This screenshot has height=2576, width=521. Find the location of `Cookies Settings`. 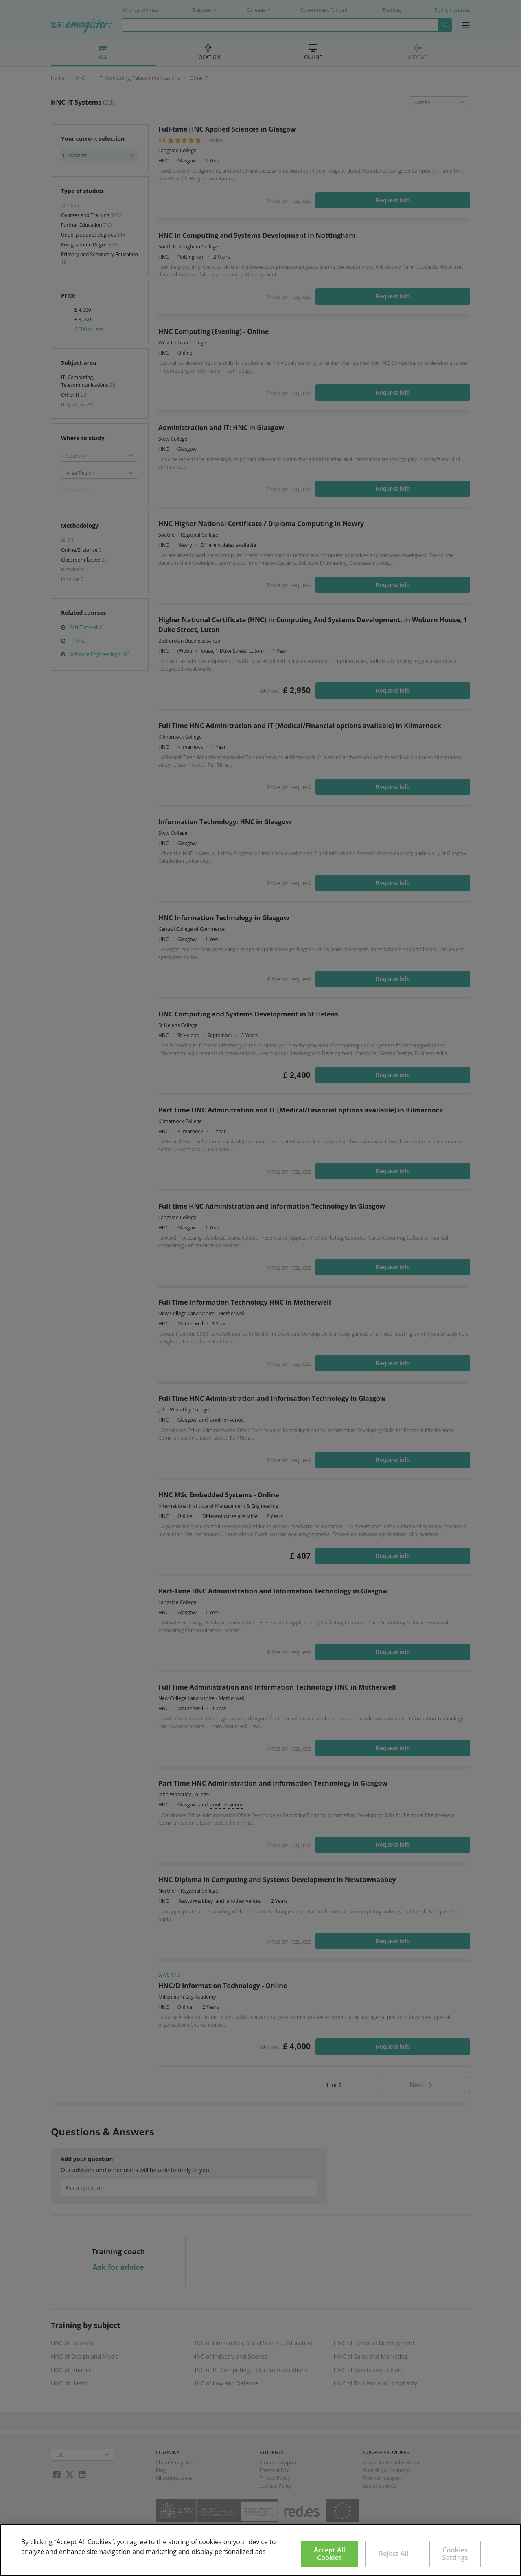

Cookies Settings is located at coordinates (455, 2553).